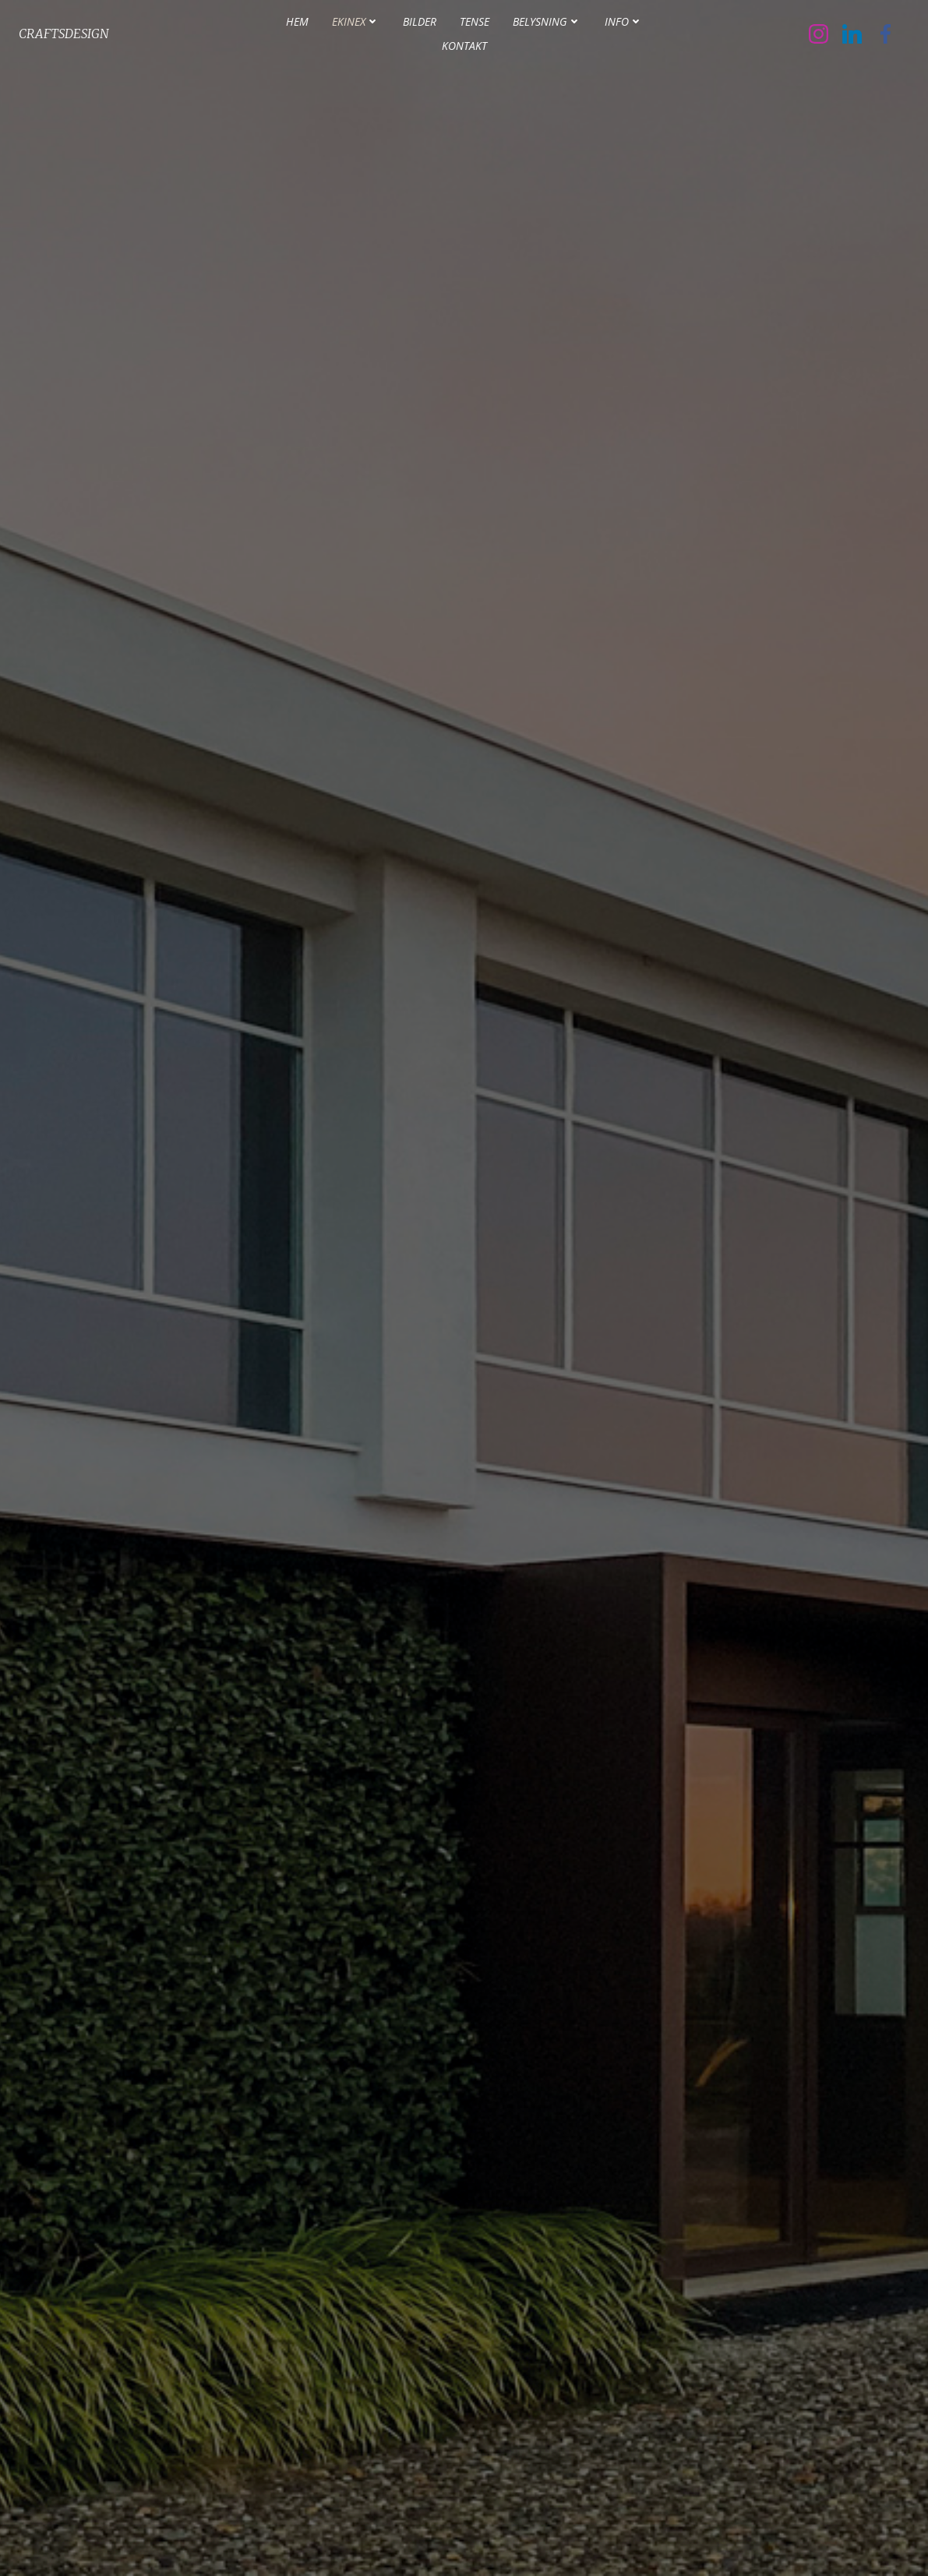  What do you see at coordinates (547, 23) in the screenshot?
I see `Belysning` at bounding box center [547, 23].